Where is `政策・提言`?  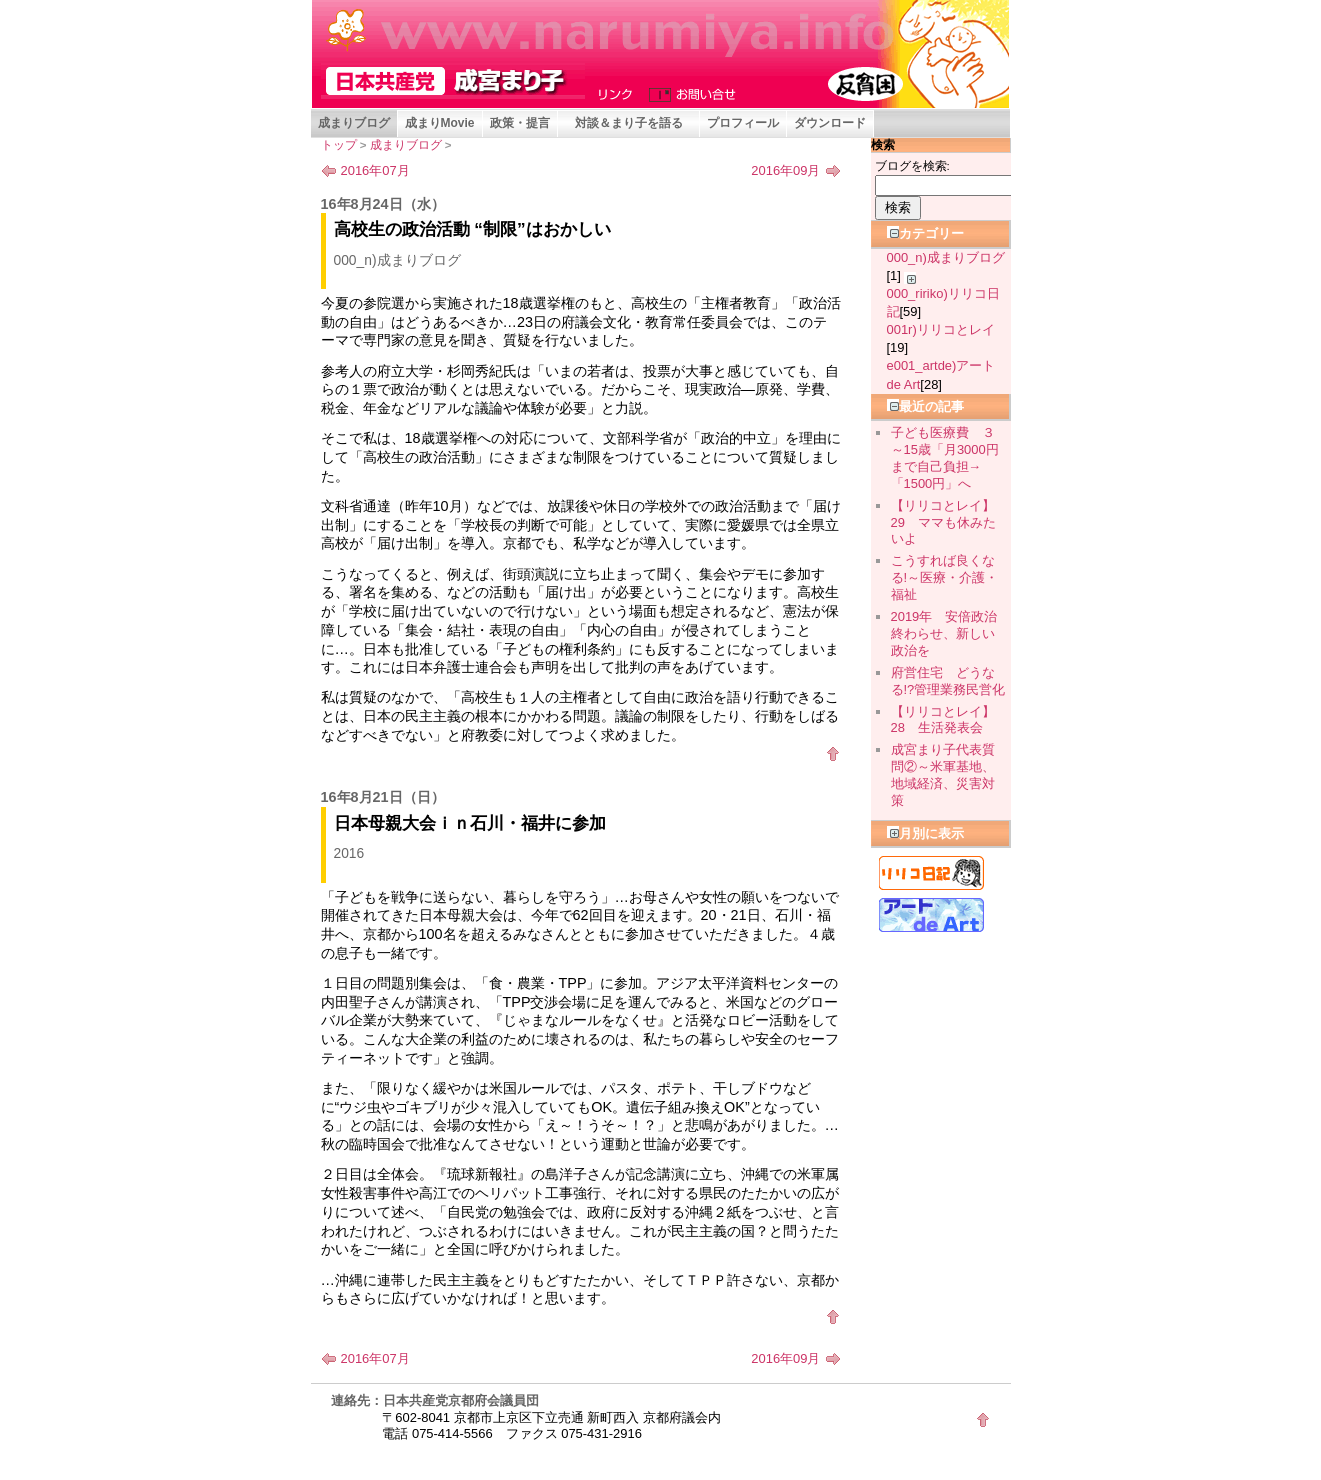
政策・提言 is located at coordinates (520, 123).